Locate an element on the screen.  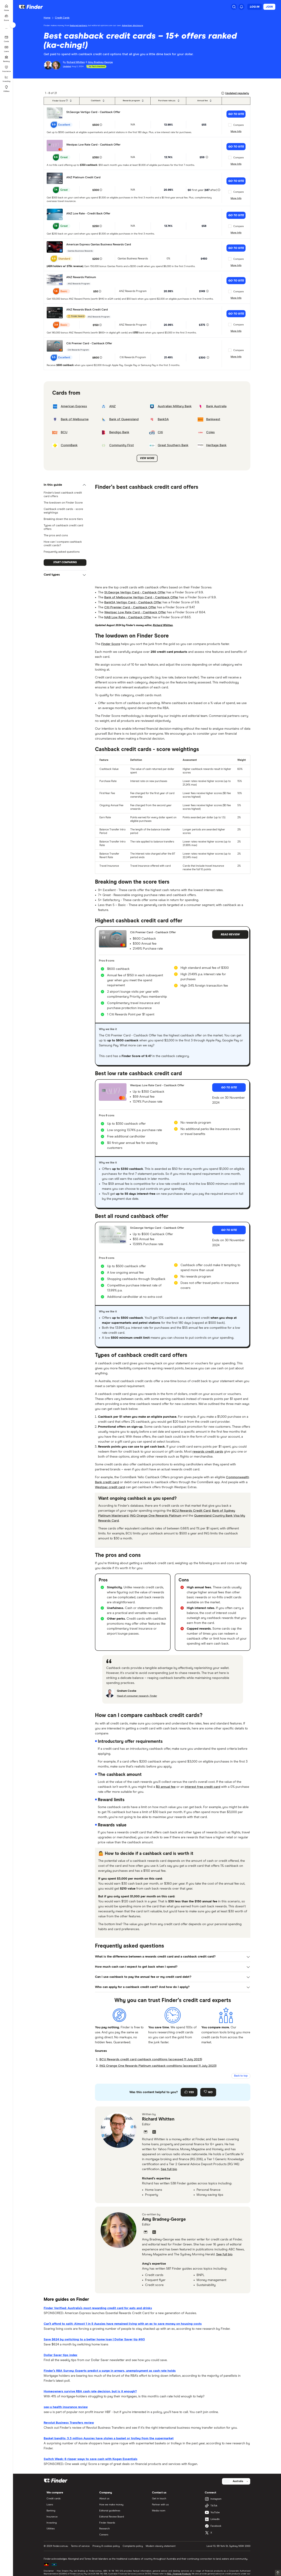
Frequently asked questions is located at coordinates (62, 551).